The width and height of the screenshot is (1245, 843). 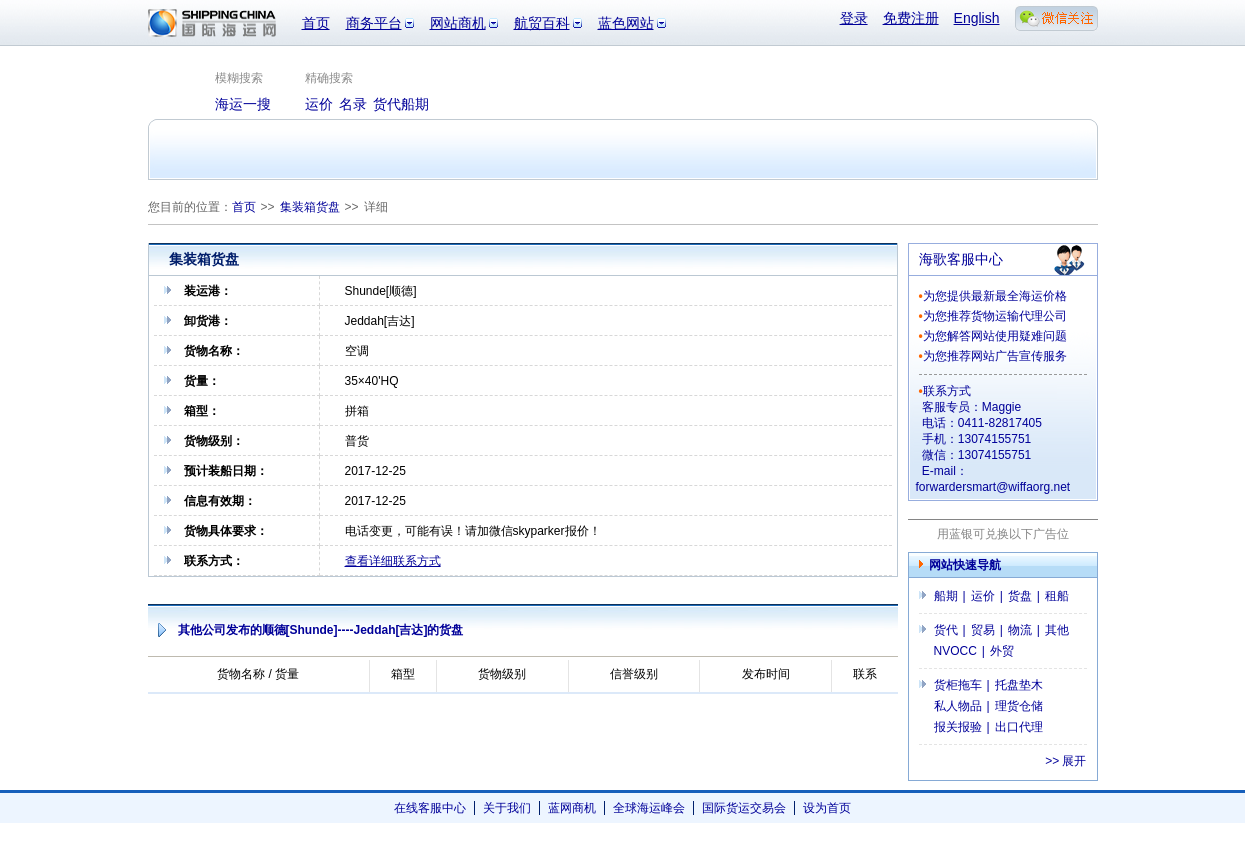 What do you see at coordinates (983, 630) in the screenshot?
I see `贸易` at bounding box center [983, 630].